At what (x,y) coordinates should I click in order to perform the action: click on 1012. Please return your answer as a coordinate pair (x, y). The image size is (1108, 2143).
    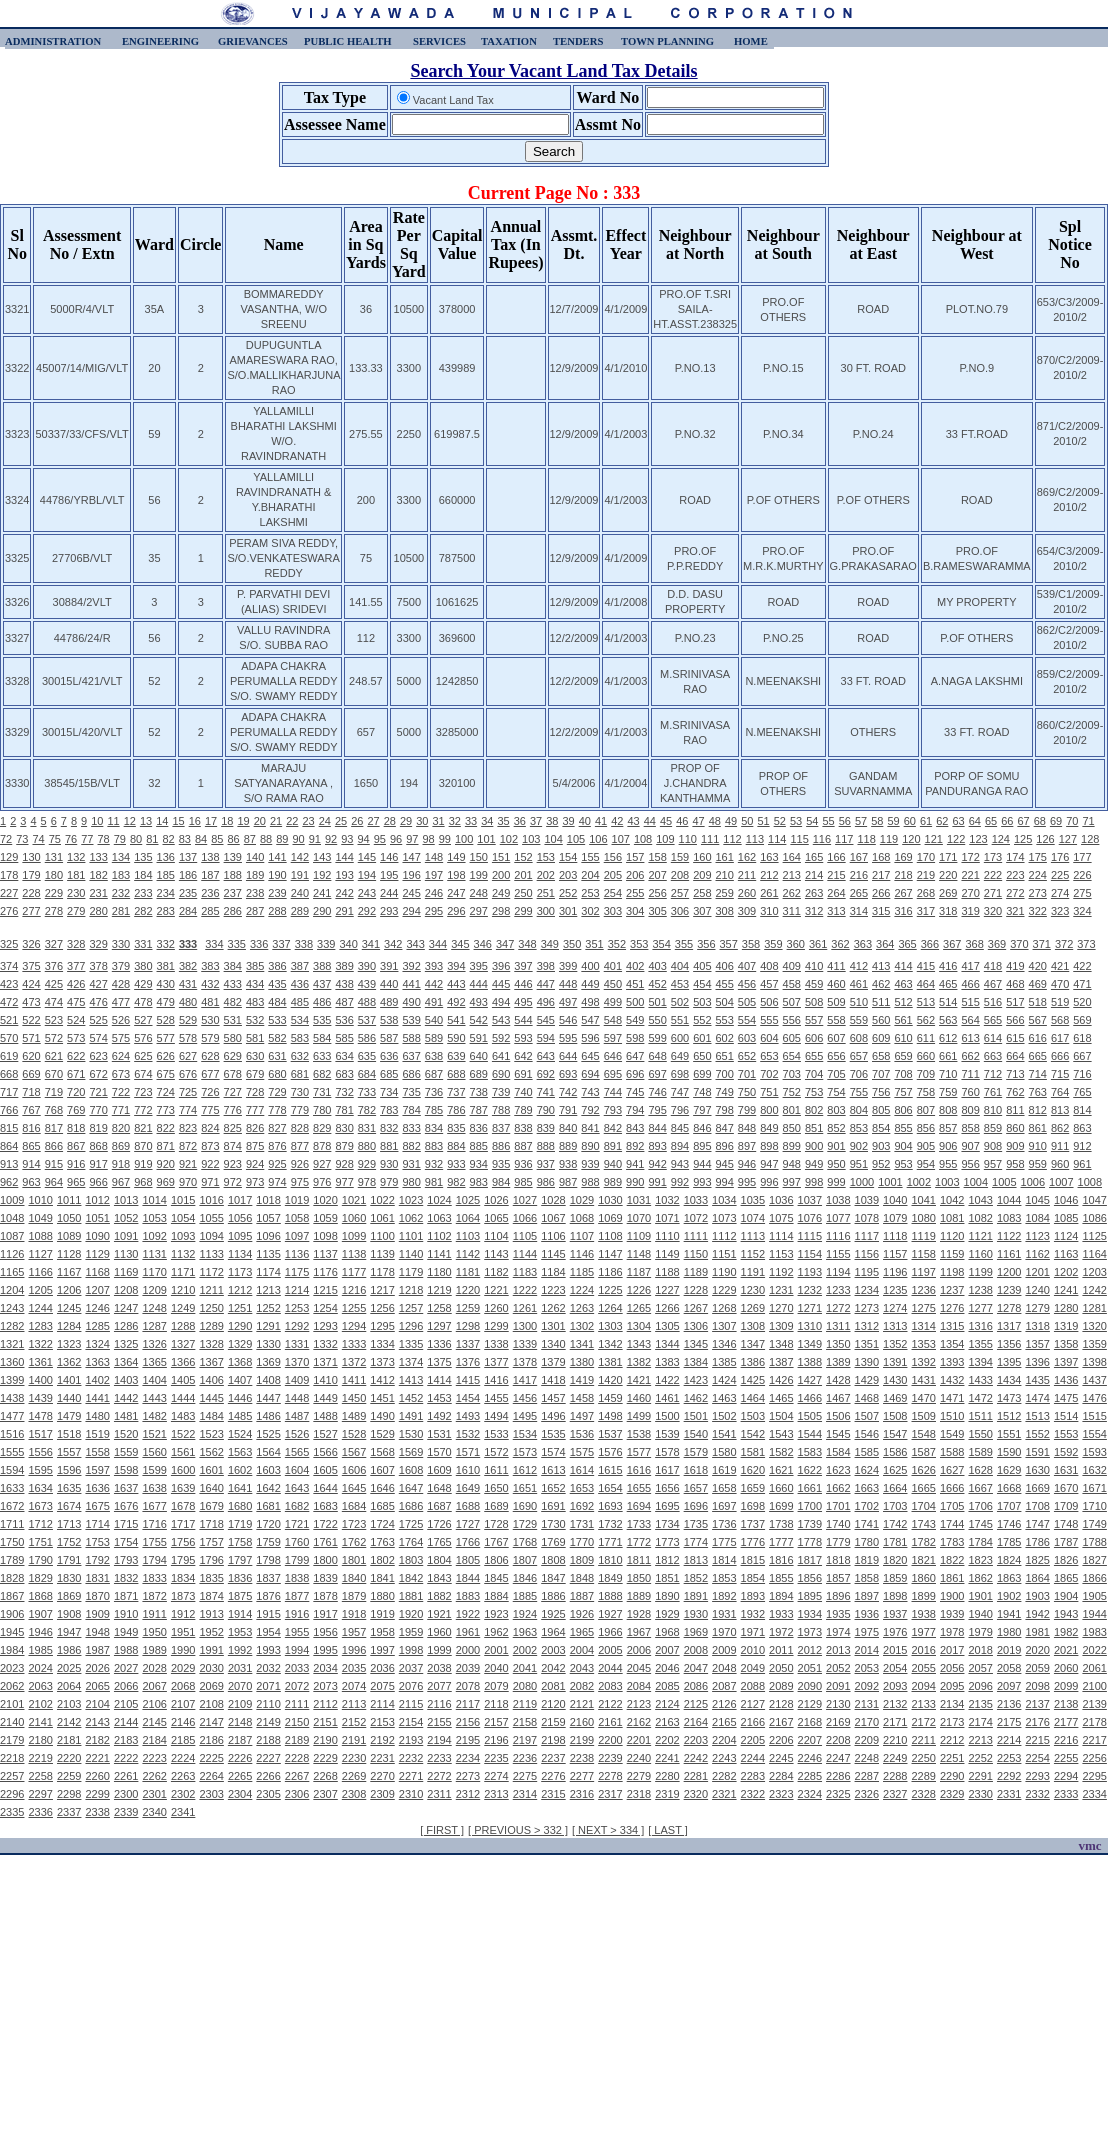
    Looking at the image, I should click on (97, 1200).